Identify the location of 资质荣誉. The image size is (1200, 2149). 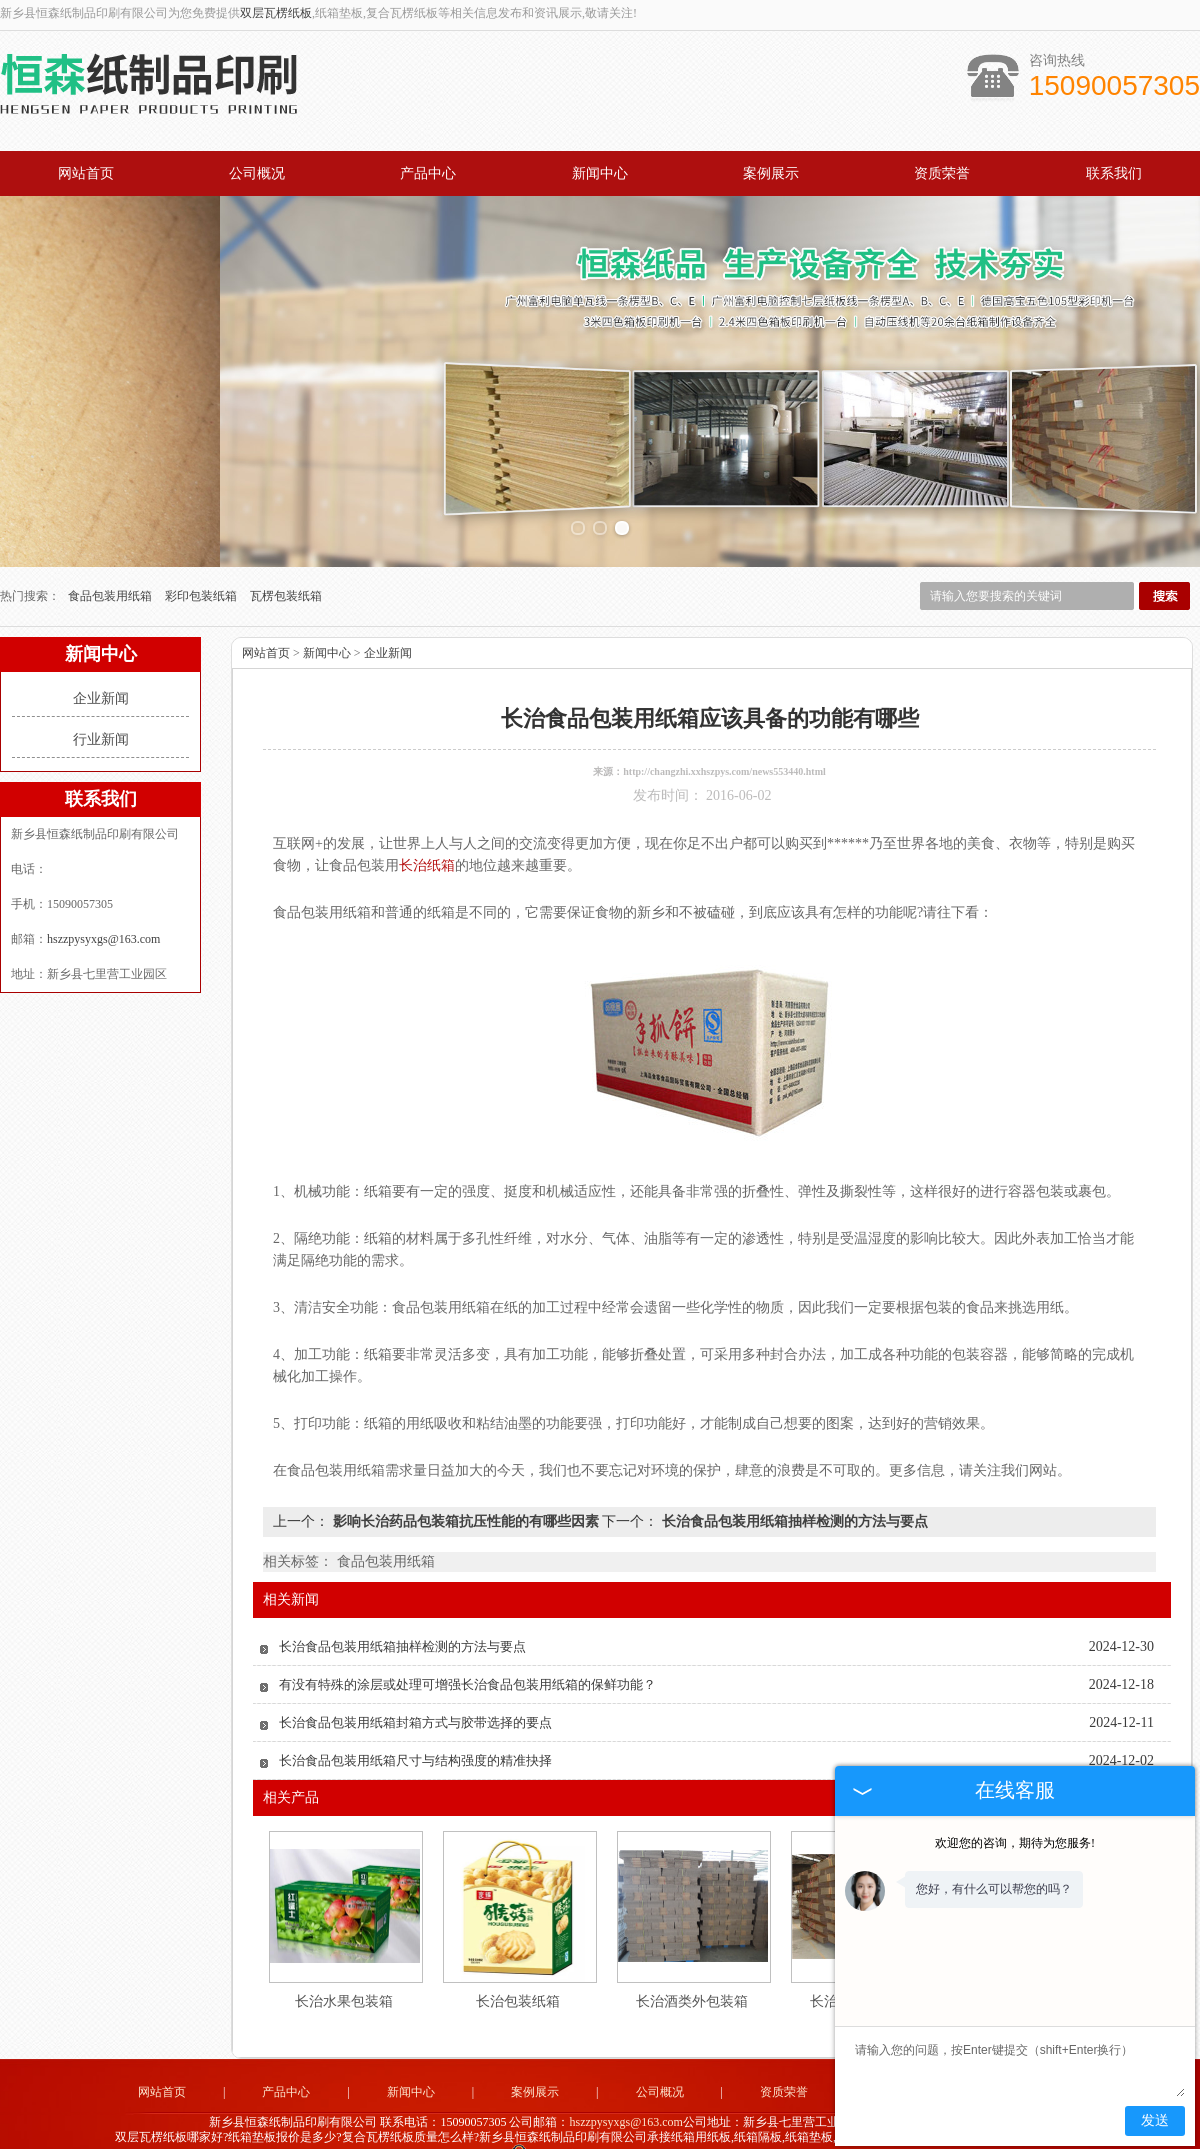
(942, 173).